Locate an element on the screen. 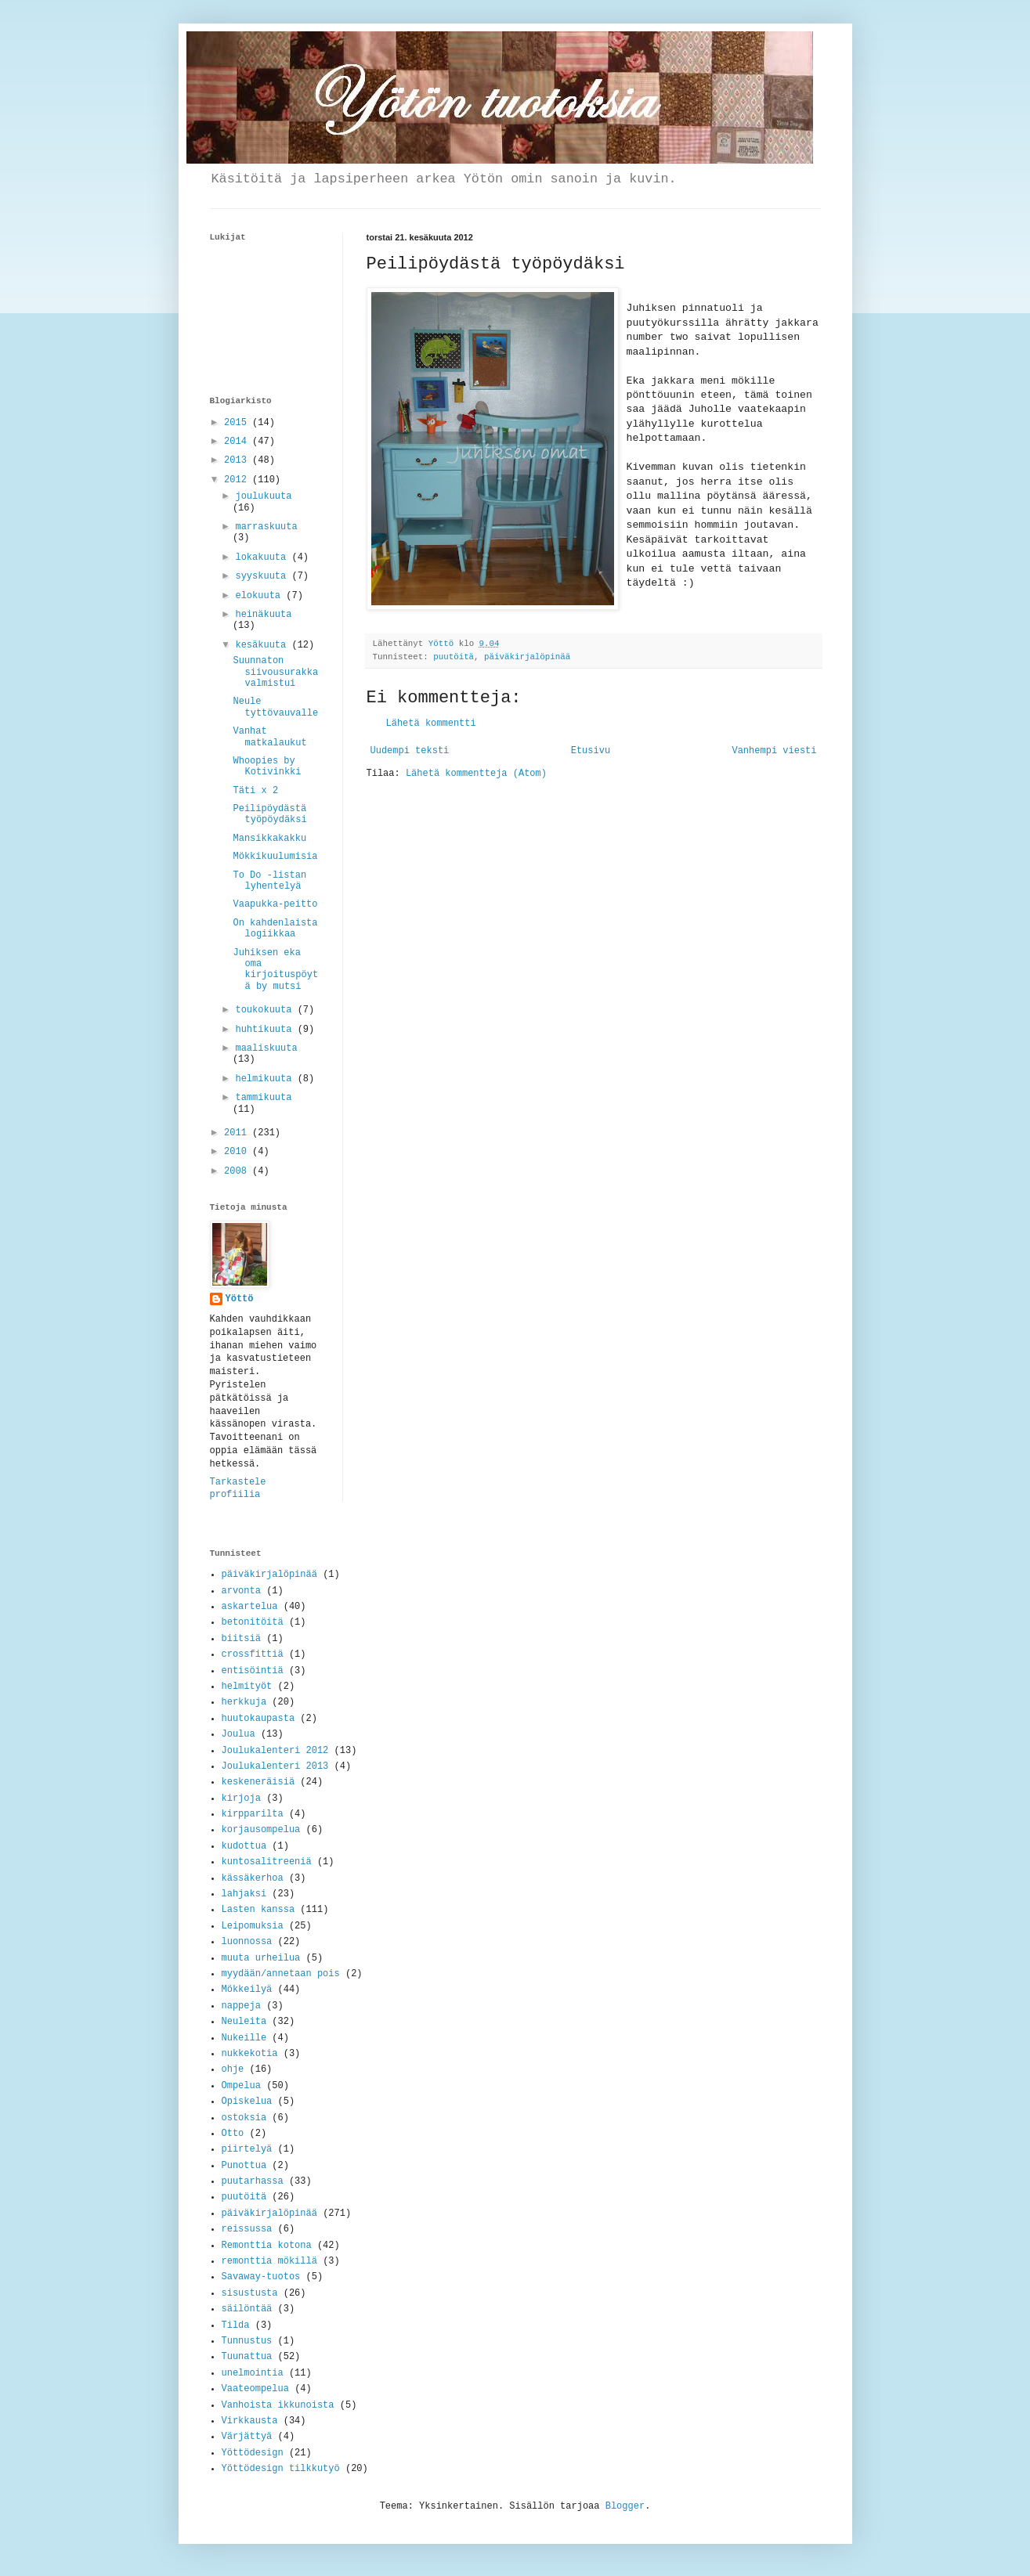 This screenshot has width=1030, height=2576. keskeneräisiä is located at coordinates (258, 1782).